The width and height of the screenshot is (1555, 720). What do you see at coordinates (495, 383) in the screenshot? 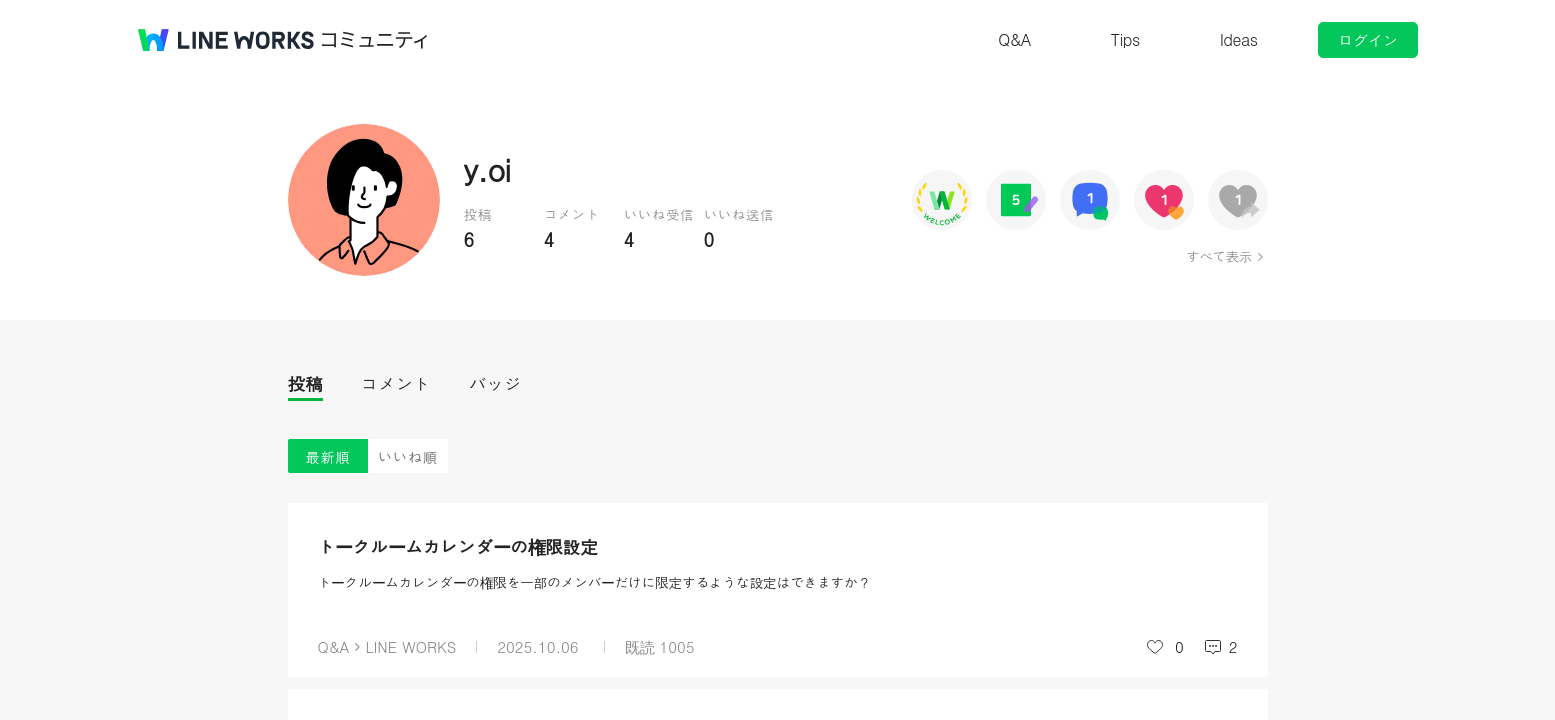
I see `バッジ` at bounding box center [495, 383].